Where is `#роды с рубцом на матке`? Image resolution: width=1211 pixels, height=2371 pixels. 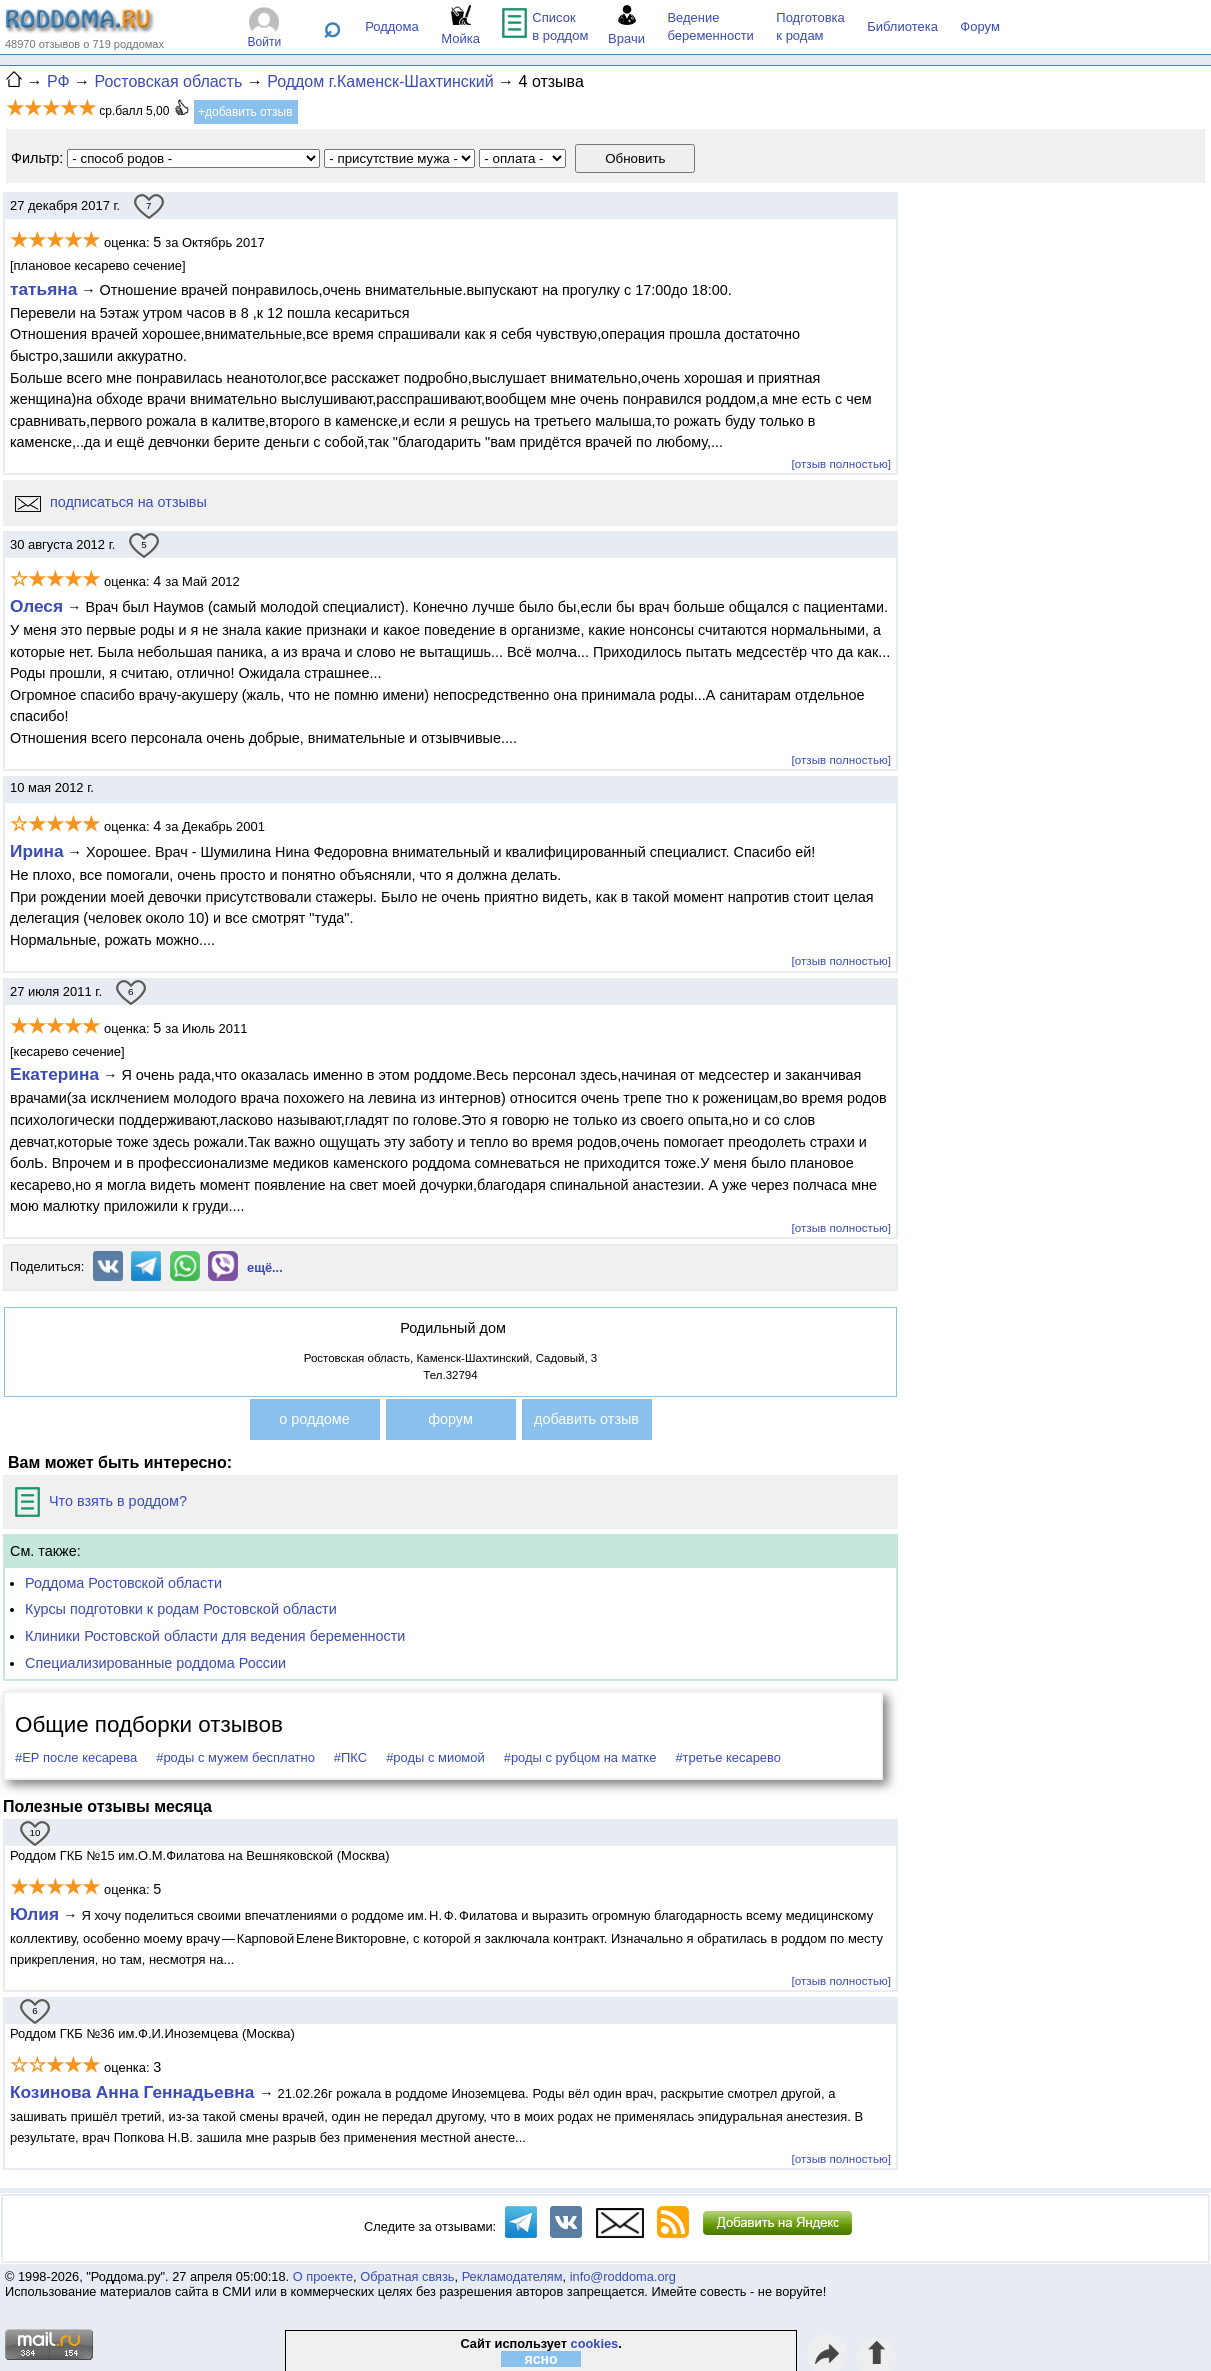
#роды с рубцом на матке is located at coordinates (580, 1757).